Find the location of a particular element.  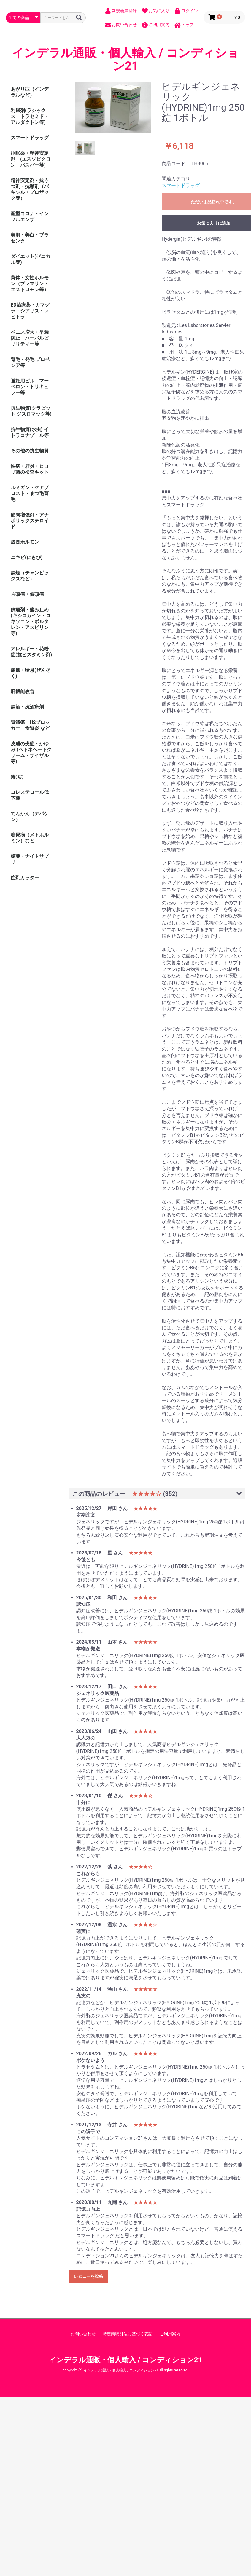

性病・肝炎・ピロリ菌の検査キット is located at coordinates (30, 469).